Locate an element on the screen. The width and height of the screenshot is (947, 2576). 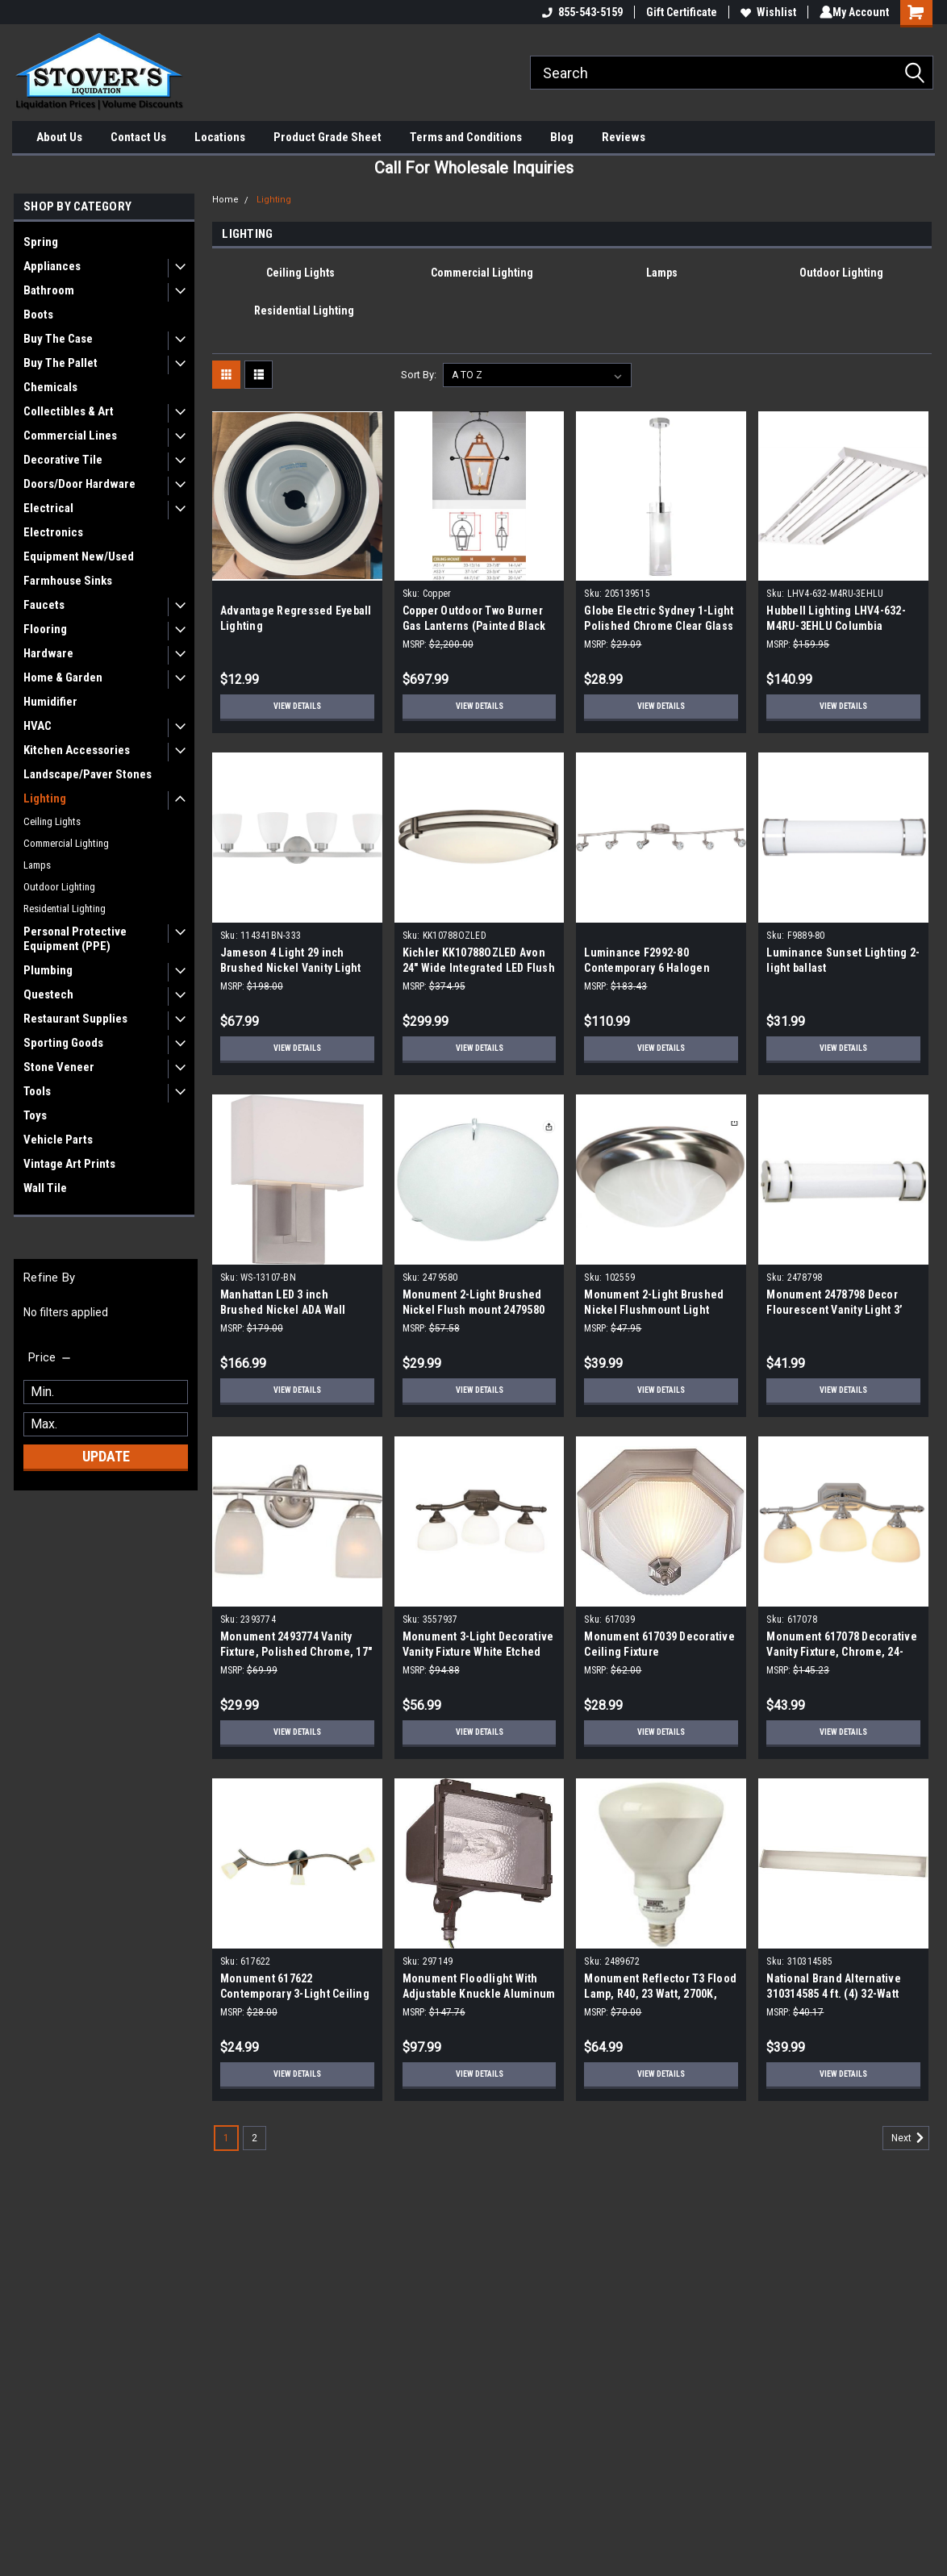
About Us is located at coordinates (59, 137).